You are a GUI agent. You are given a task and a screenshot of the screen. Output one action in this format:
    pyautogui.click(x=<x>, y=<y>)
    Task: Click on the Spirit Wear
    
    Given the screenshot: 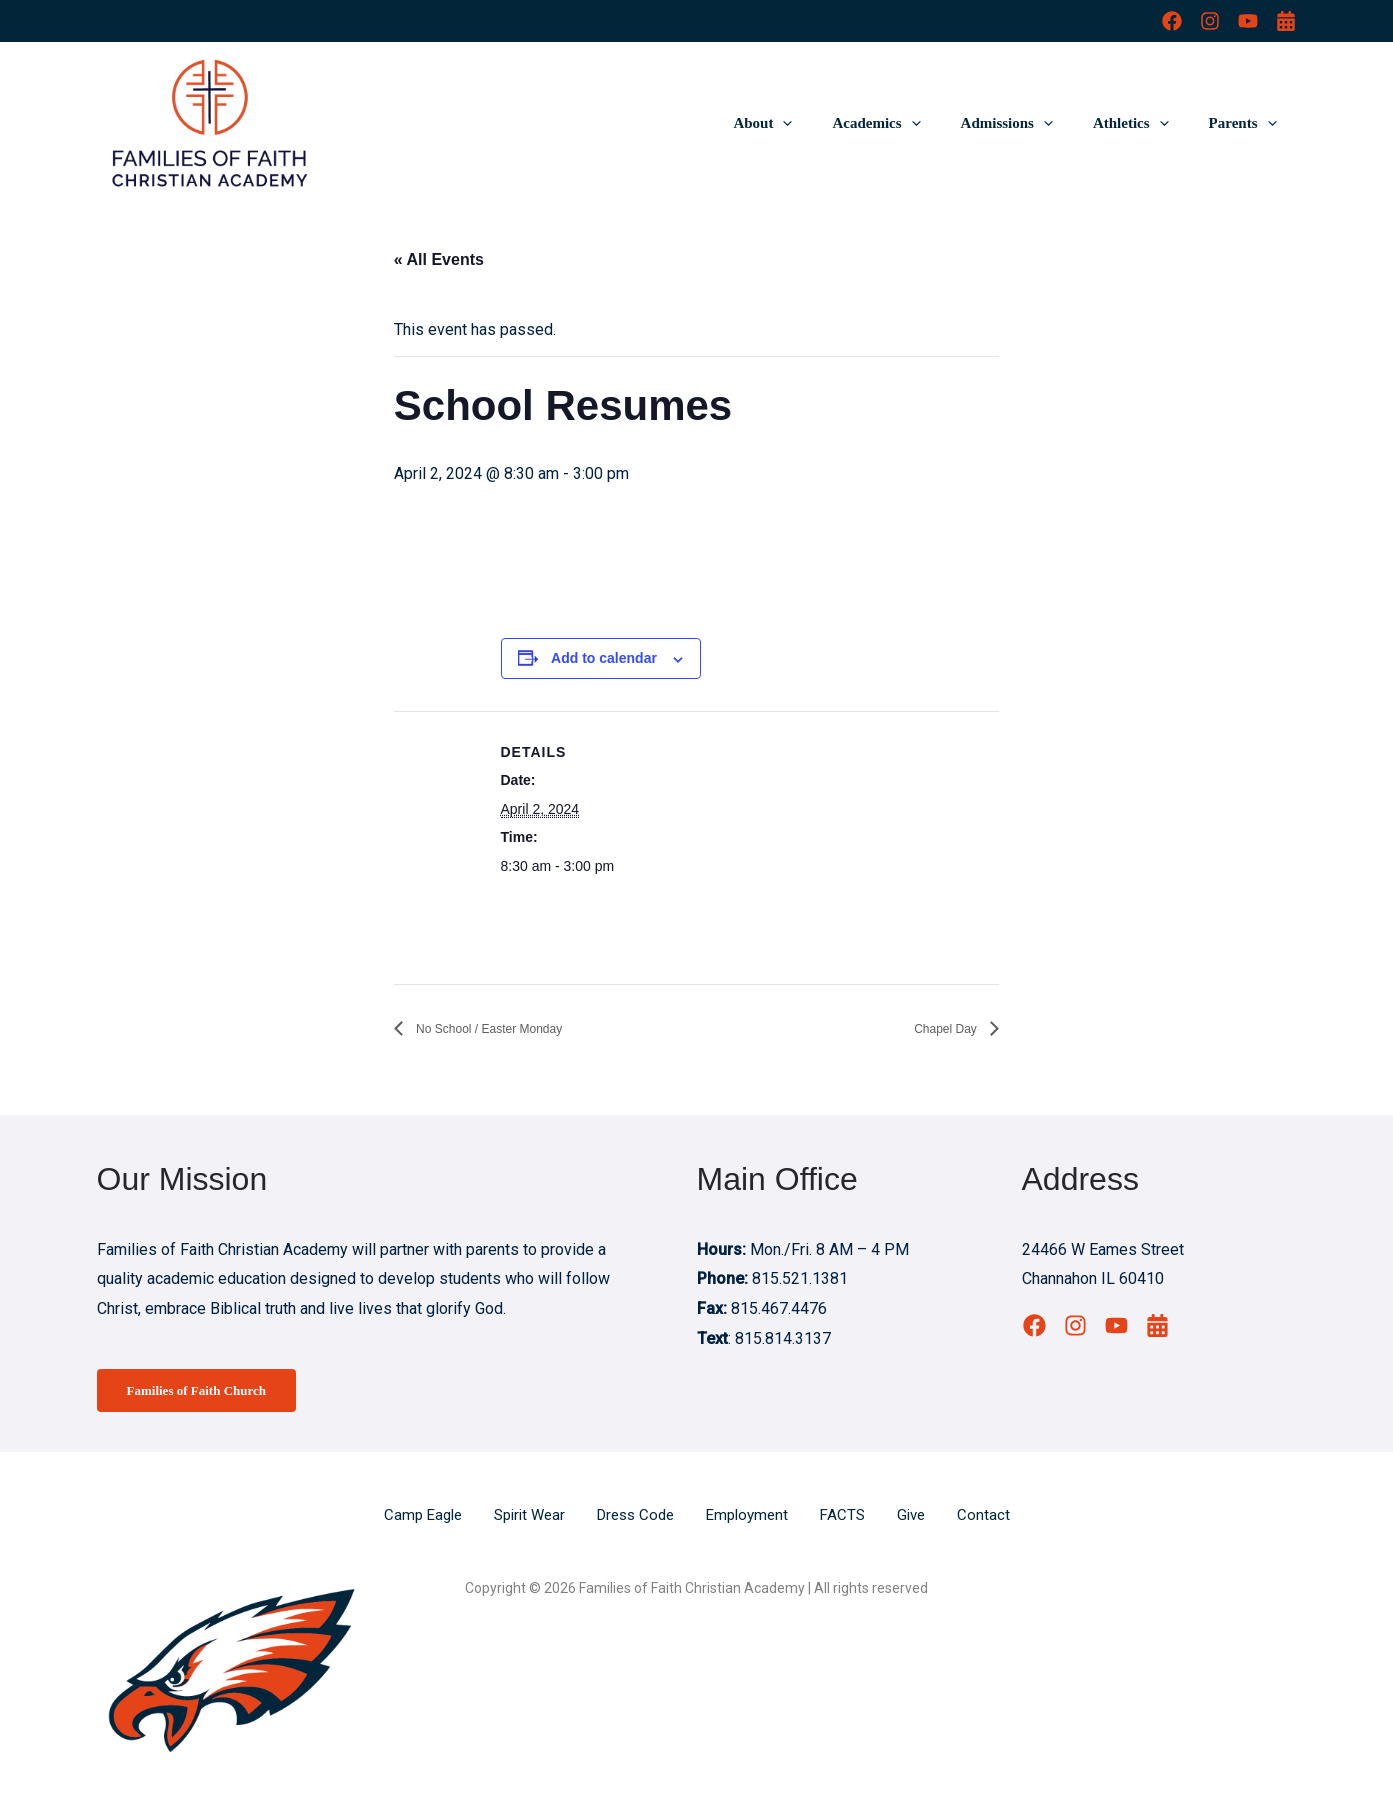 What is the action you would take?
    pyautogui.click(x=523, y=1517)
    